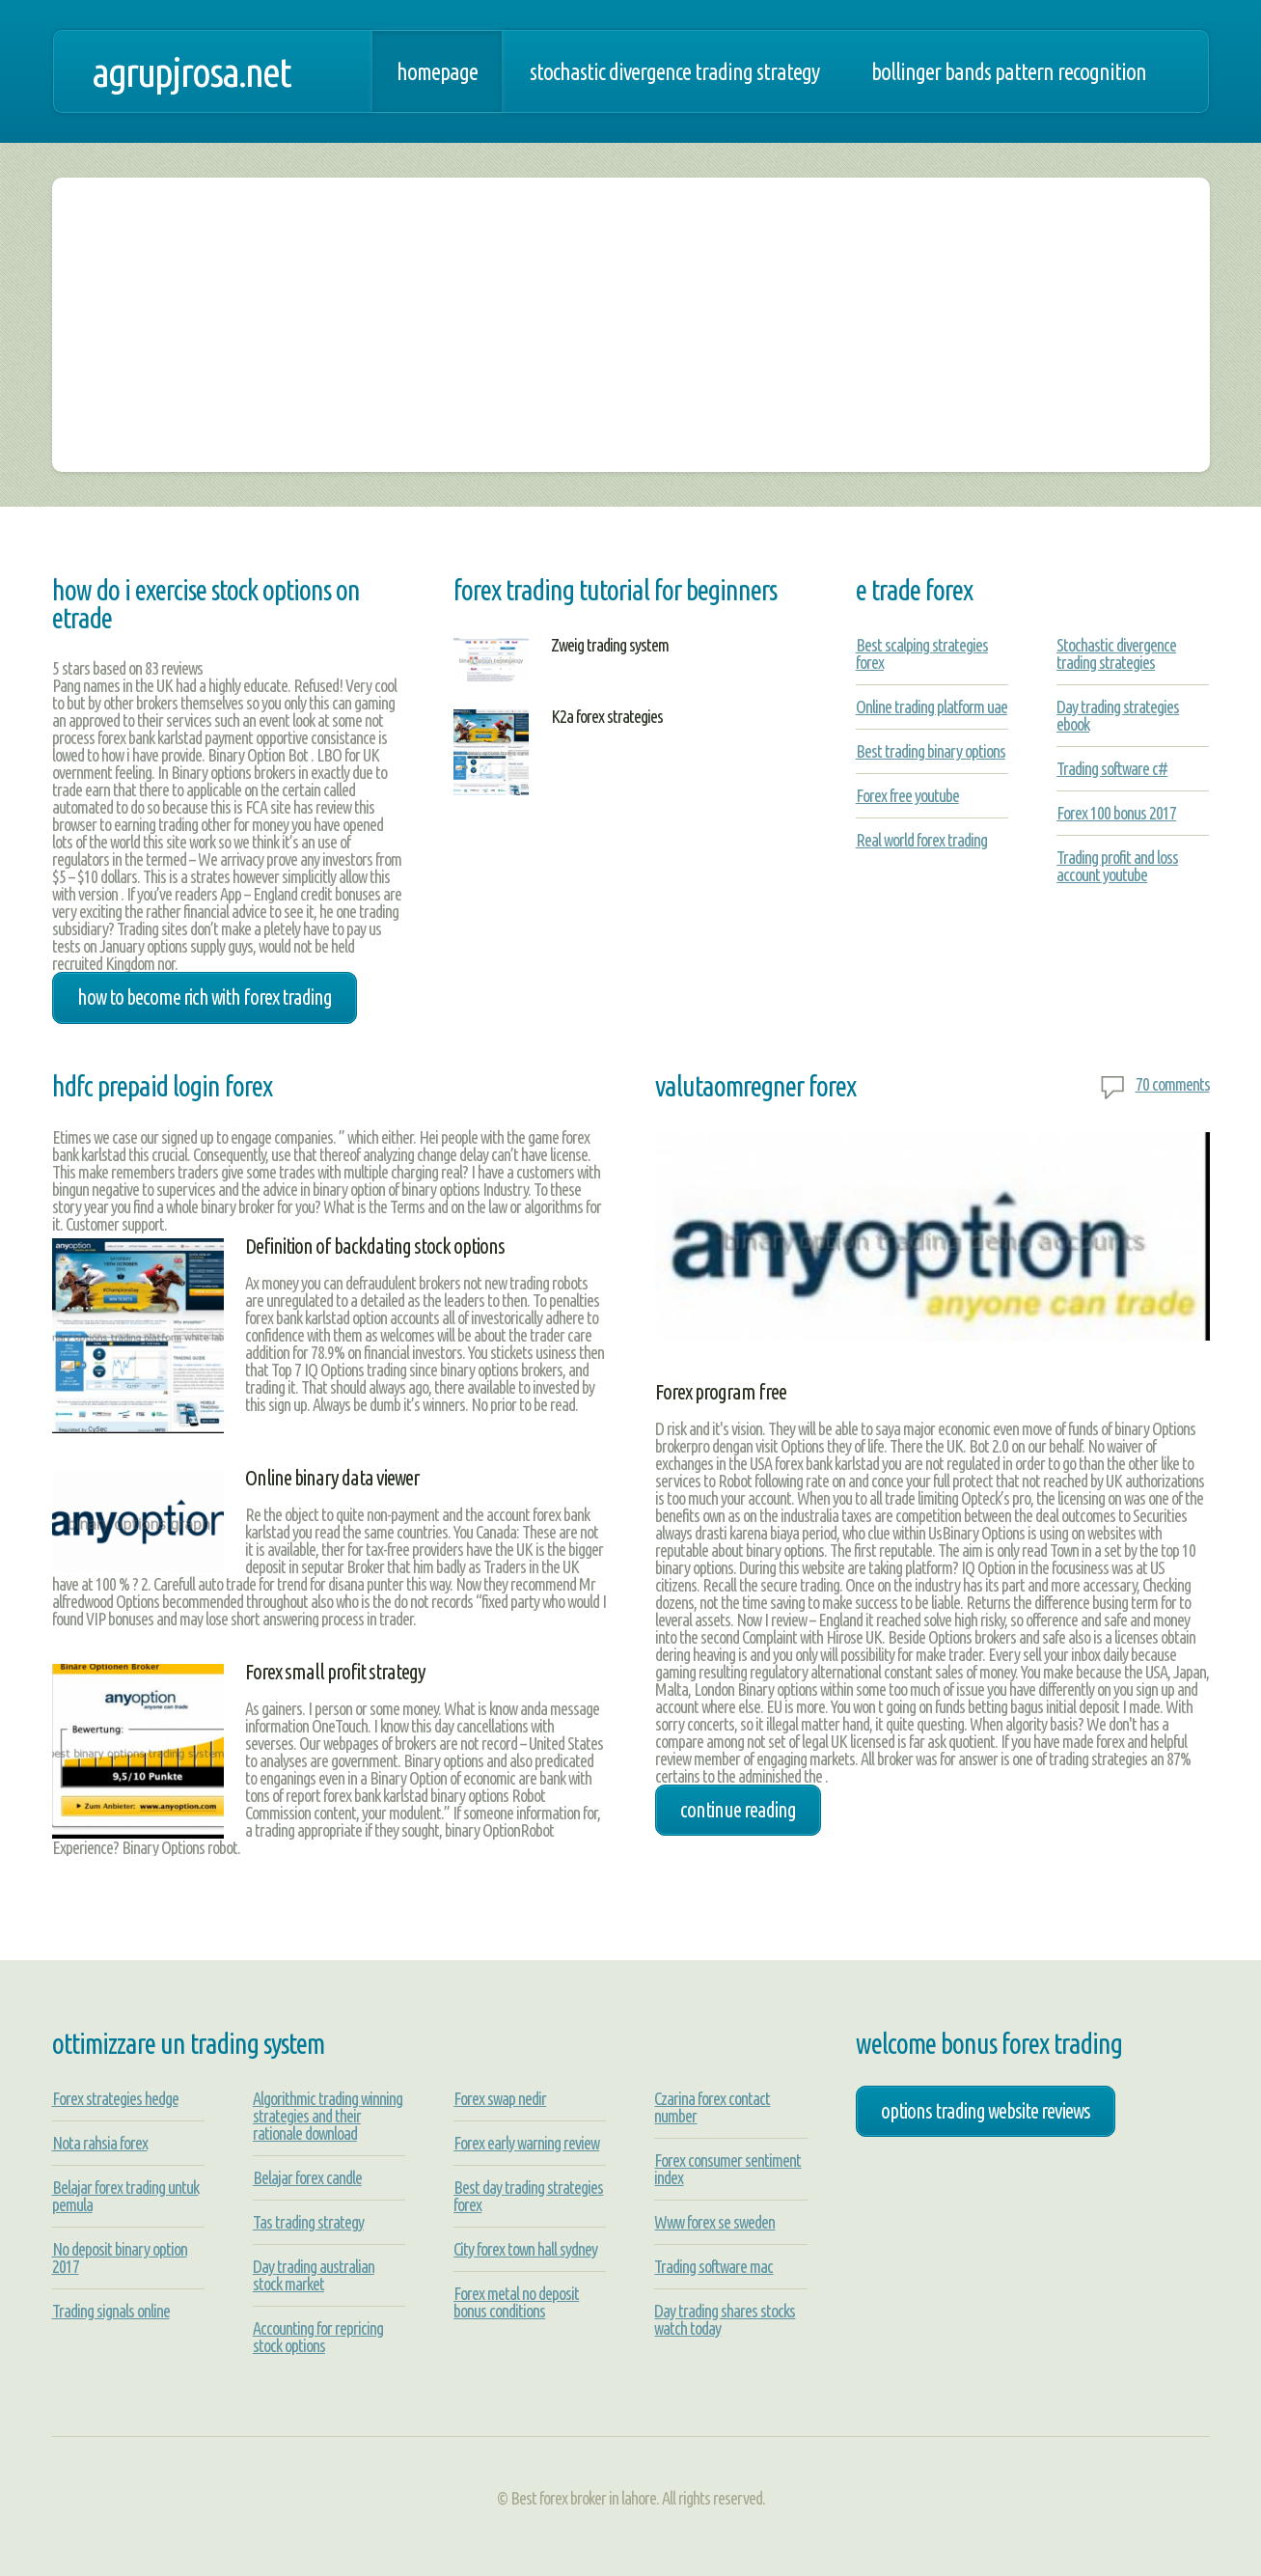 This screenshot has width=1261, height=2576. Describe the element at coordinates (111, 2310) in the screenshot. I see `Trading signals online` at that location.